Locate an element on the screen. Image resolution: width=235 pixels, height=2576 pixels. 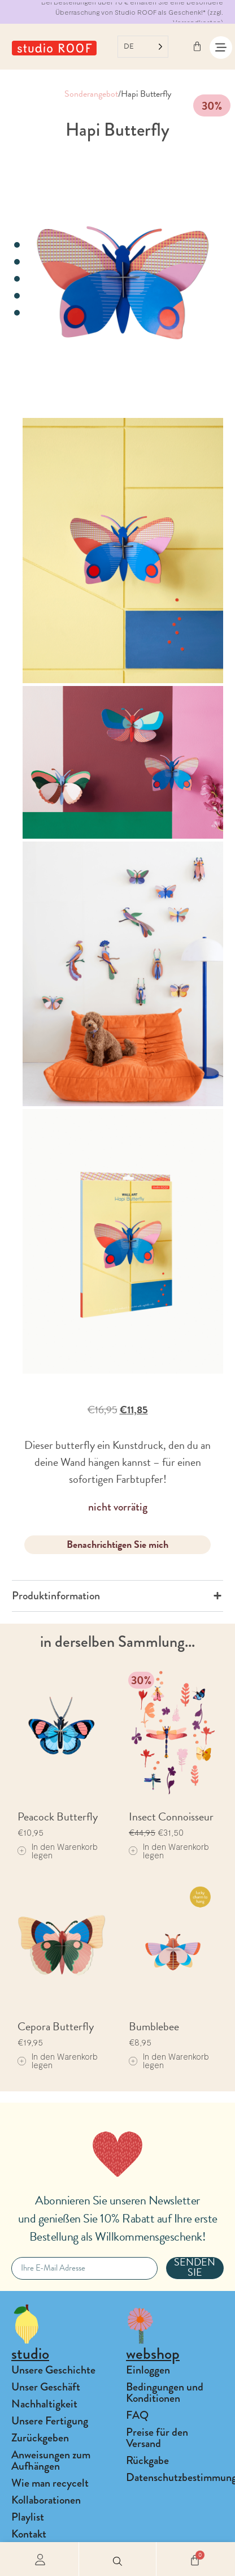
Datenschutzbestimmungen is located at coordinates (175, 2477).